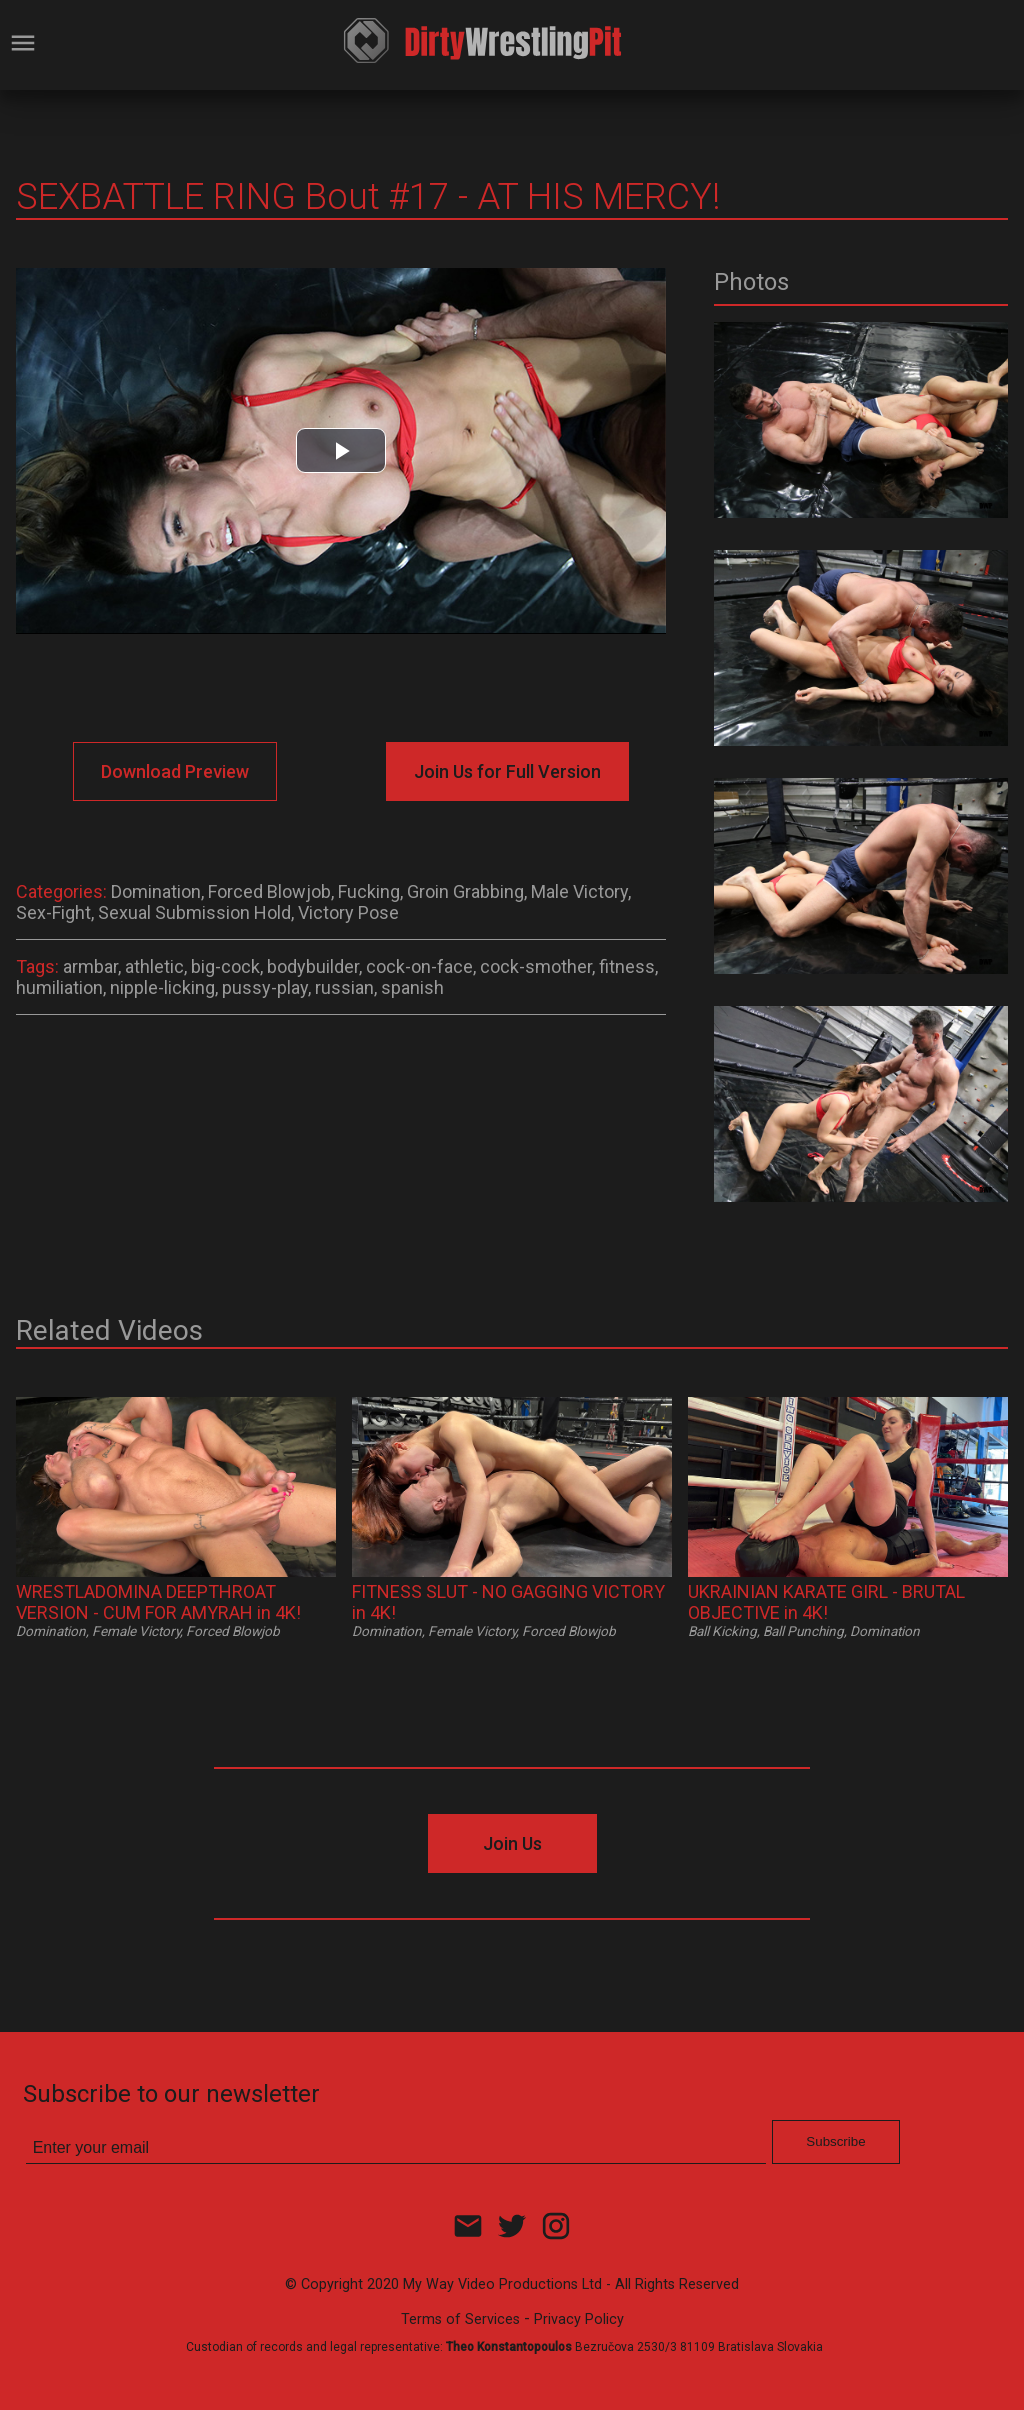 This screenshot has height=2410, width=1024. Describe the element at coordinates (507, 771) in the screenshot. I see `Join Us for Full Version` at that location.